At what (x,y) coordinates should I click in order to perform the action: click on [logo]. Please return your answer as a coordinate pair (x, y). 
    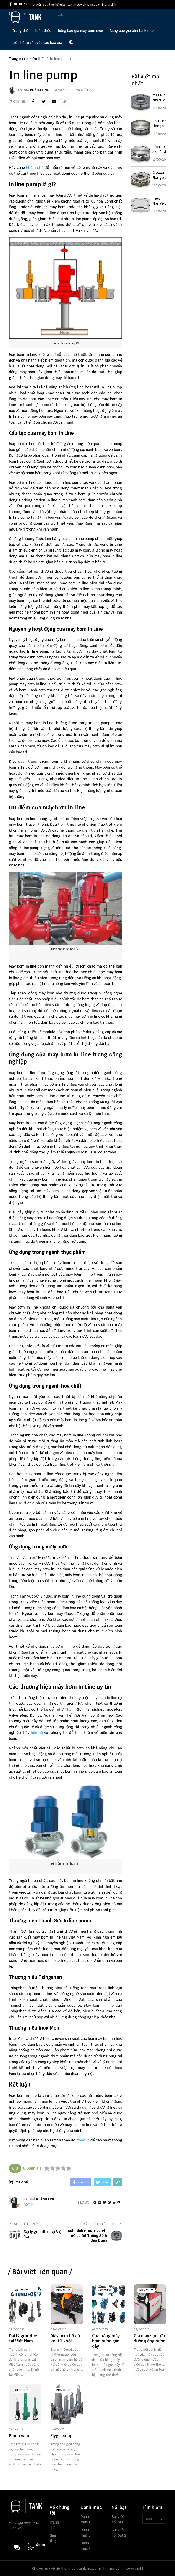
    Looking at the image, I should click on (26, 23).